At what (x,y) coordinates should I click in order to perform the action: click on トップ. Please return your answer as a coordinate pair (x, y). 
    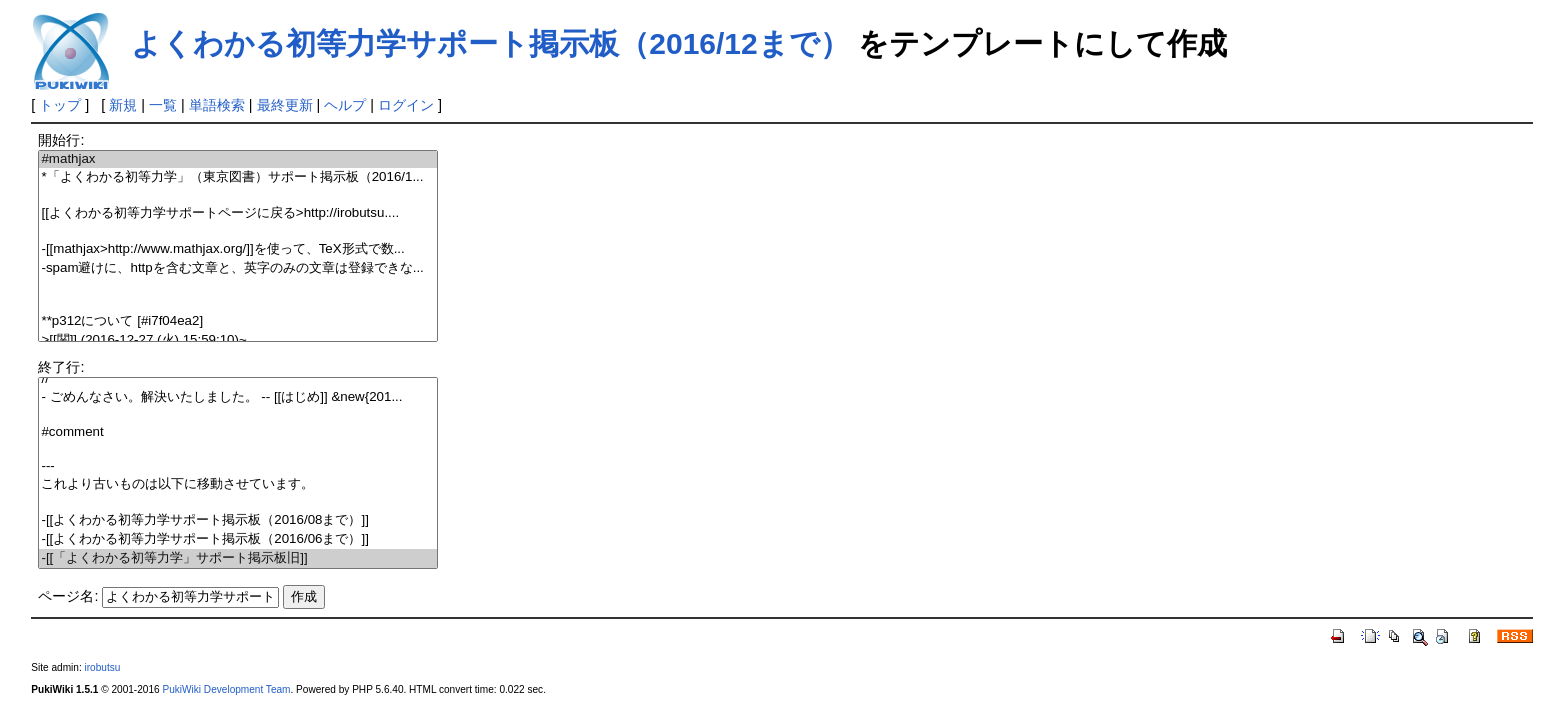
    Looking at the image, I should click on (60, 105).